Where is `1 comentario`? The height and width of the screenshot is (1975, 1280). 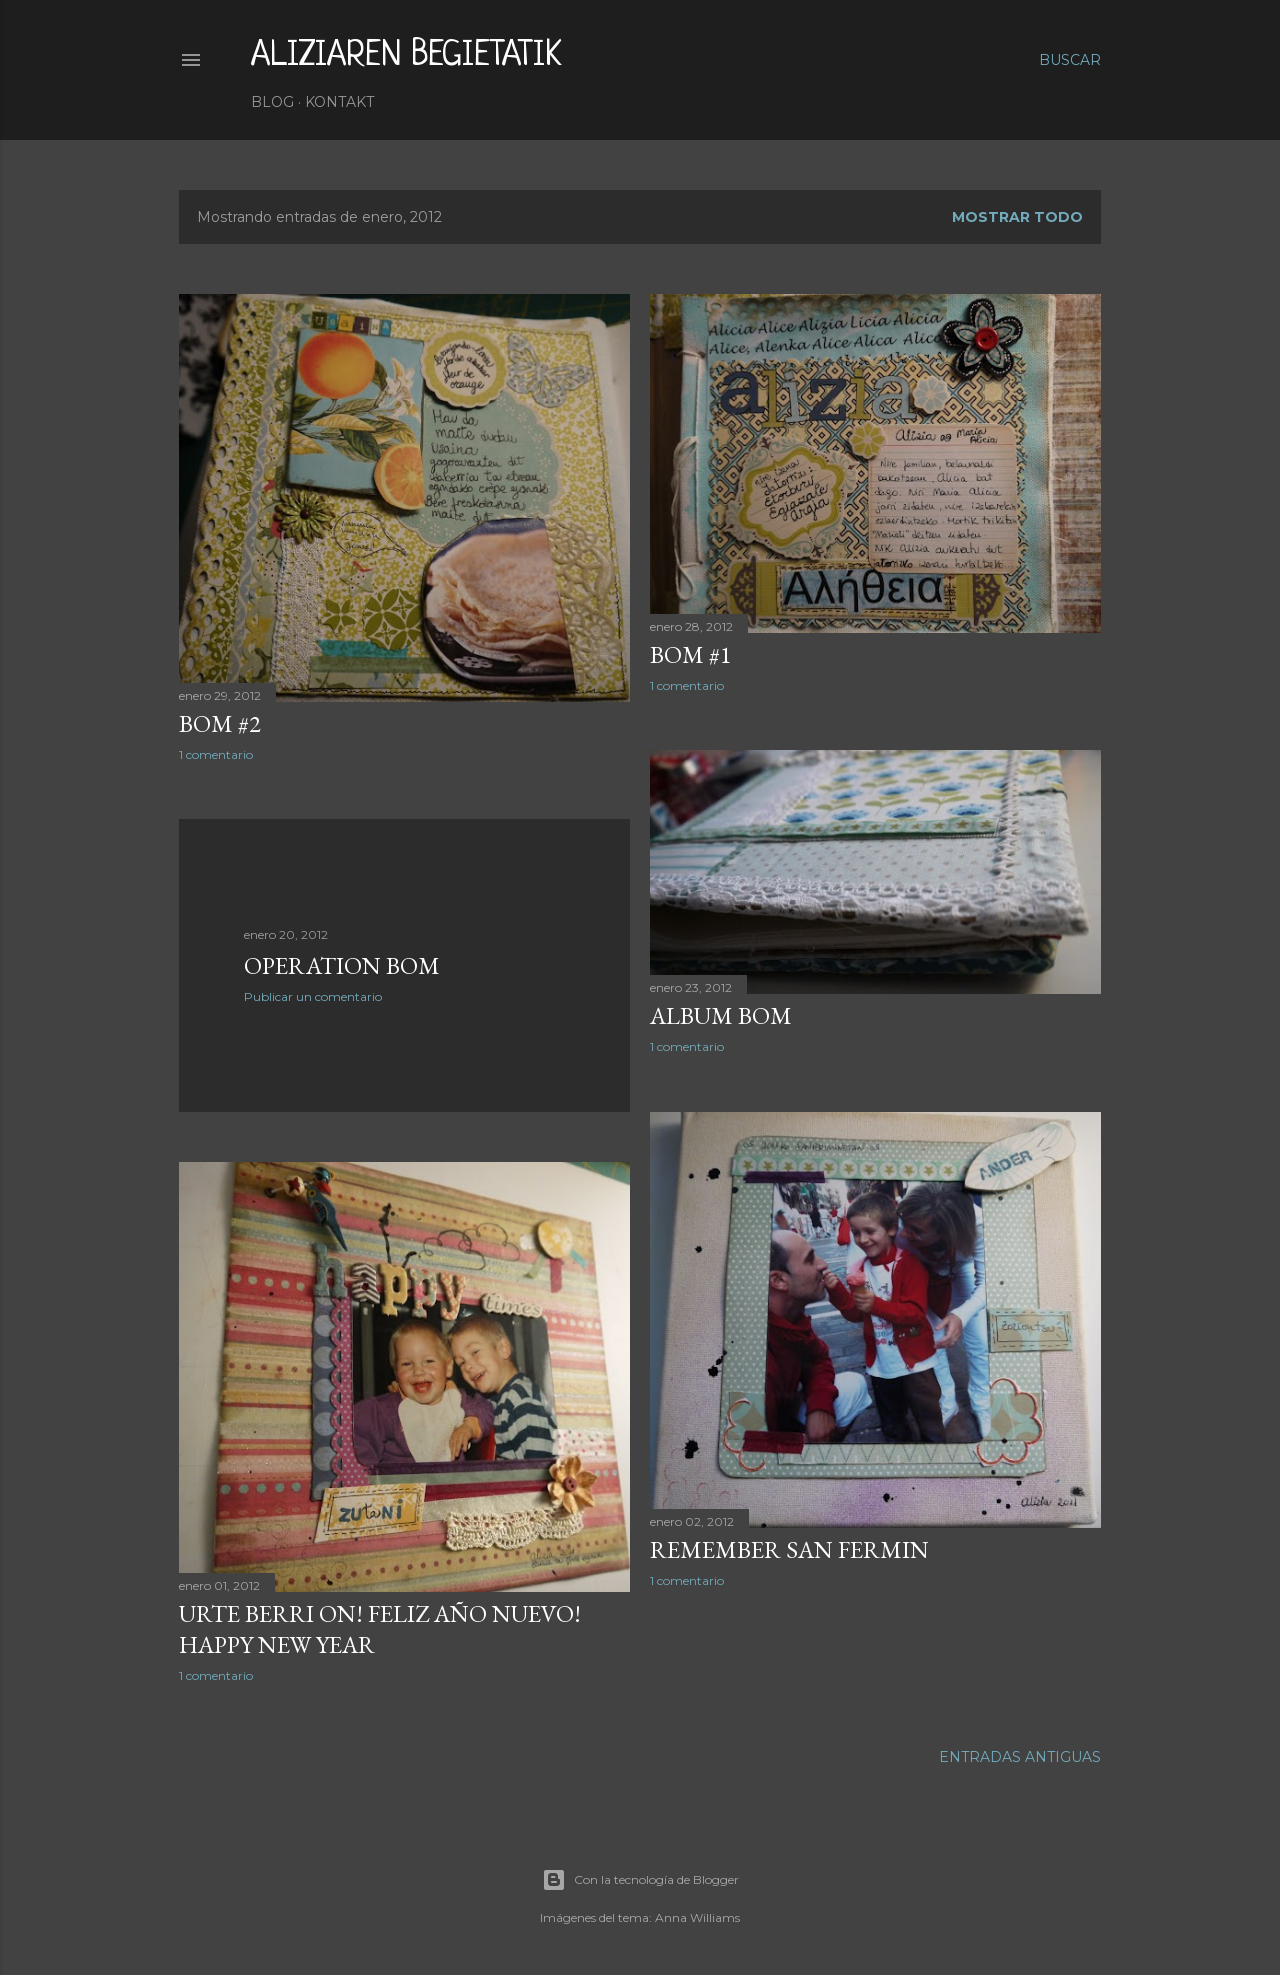 1 comentario is located at coordinates (216, 754).